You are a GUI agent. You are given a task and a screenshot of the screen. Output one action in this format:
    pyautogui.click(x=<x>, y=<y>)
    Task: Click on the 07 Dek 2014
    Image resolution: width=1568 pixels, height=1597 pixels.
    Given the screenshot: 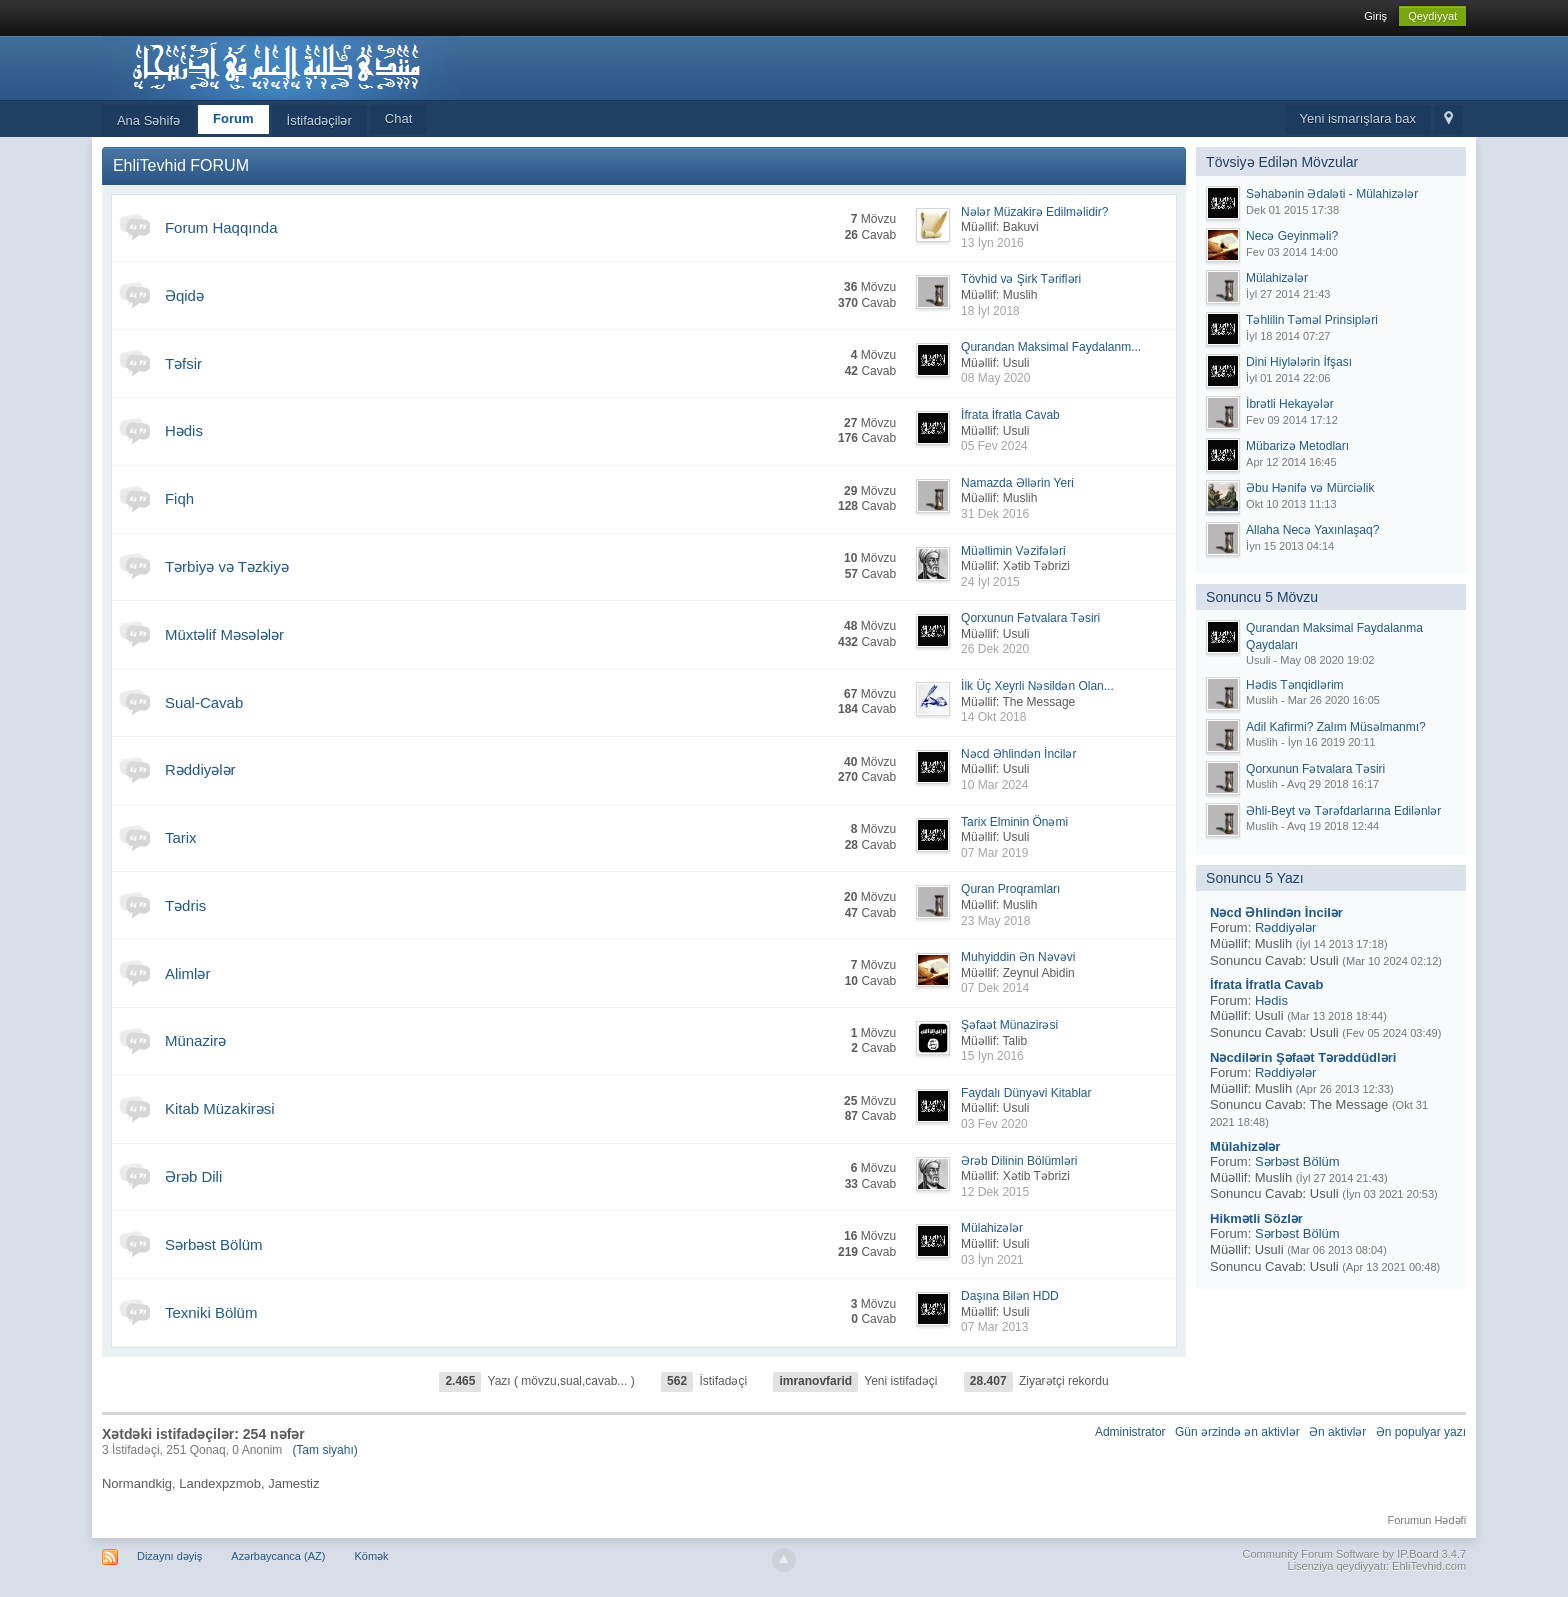 What is the action you would take?
    pyautogui.click(x=995, y=988)
    